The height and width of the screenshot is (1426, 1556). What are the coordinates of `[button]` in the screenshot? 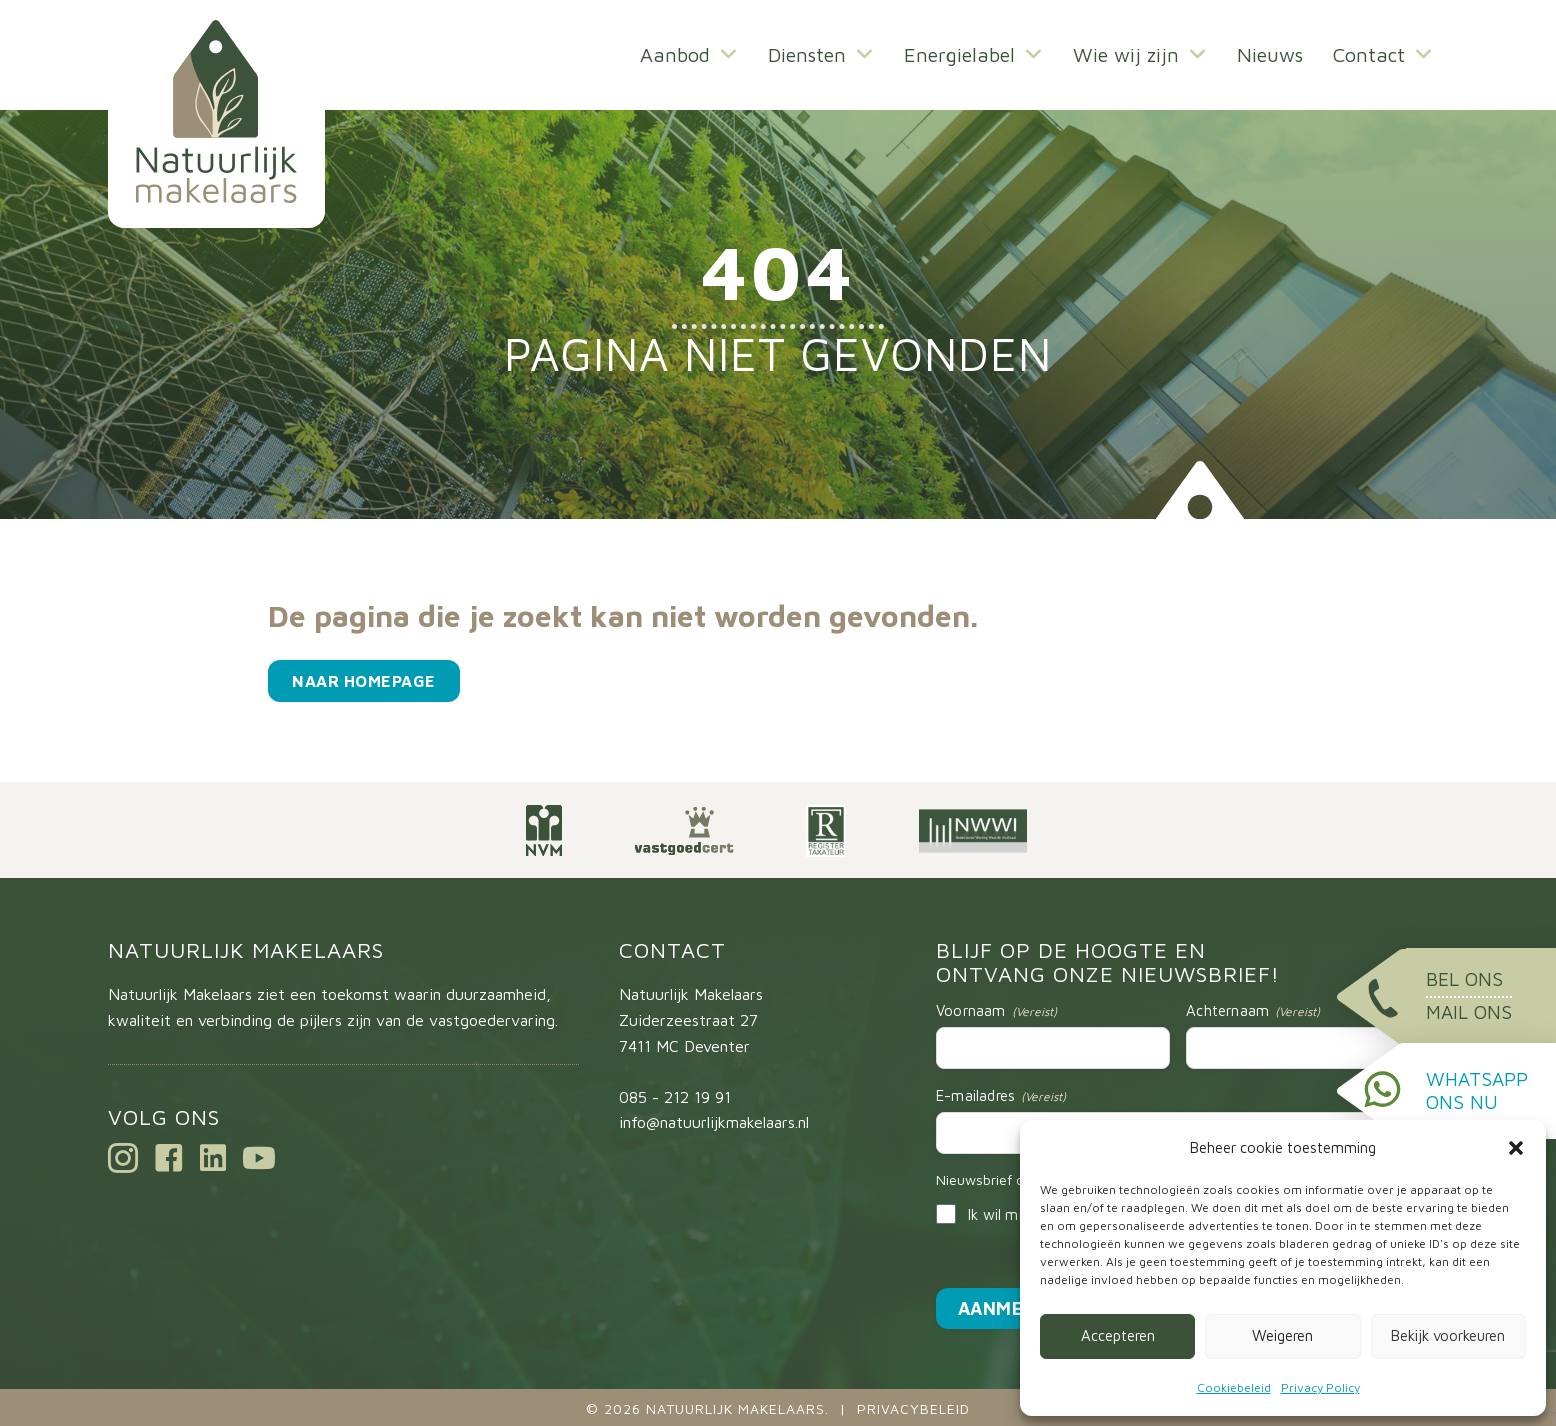 It's located at (1516, 1148).